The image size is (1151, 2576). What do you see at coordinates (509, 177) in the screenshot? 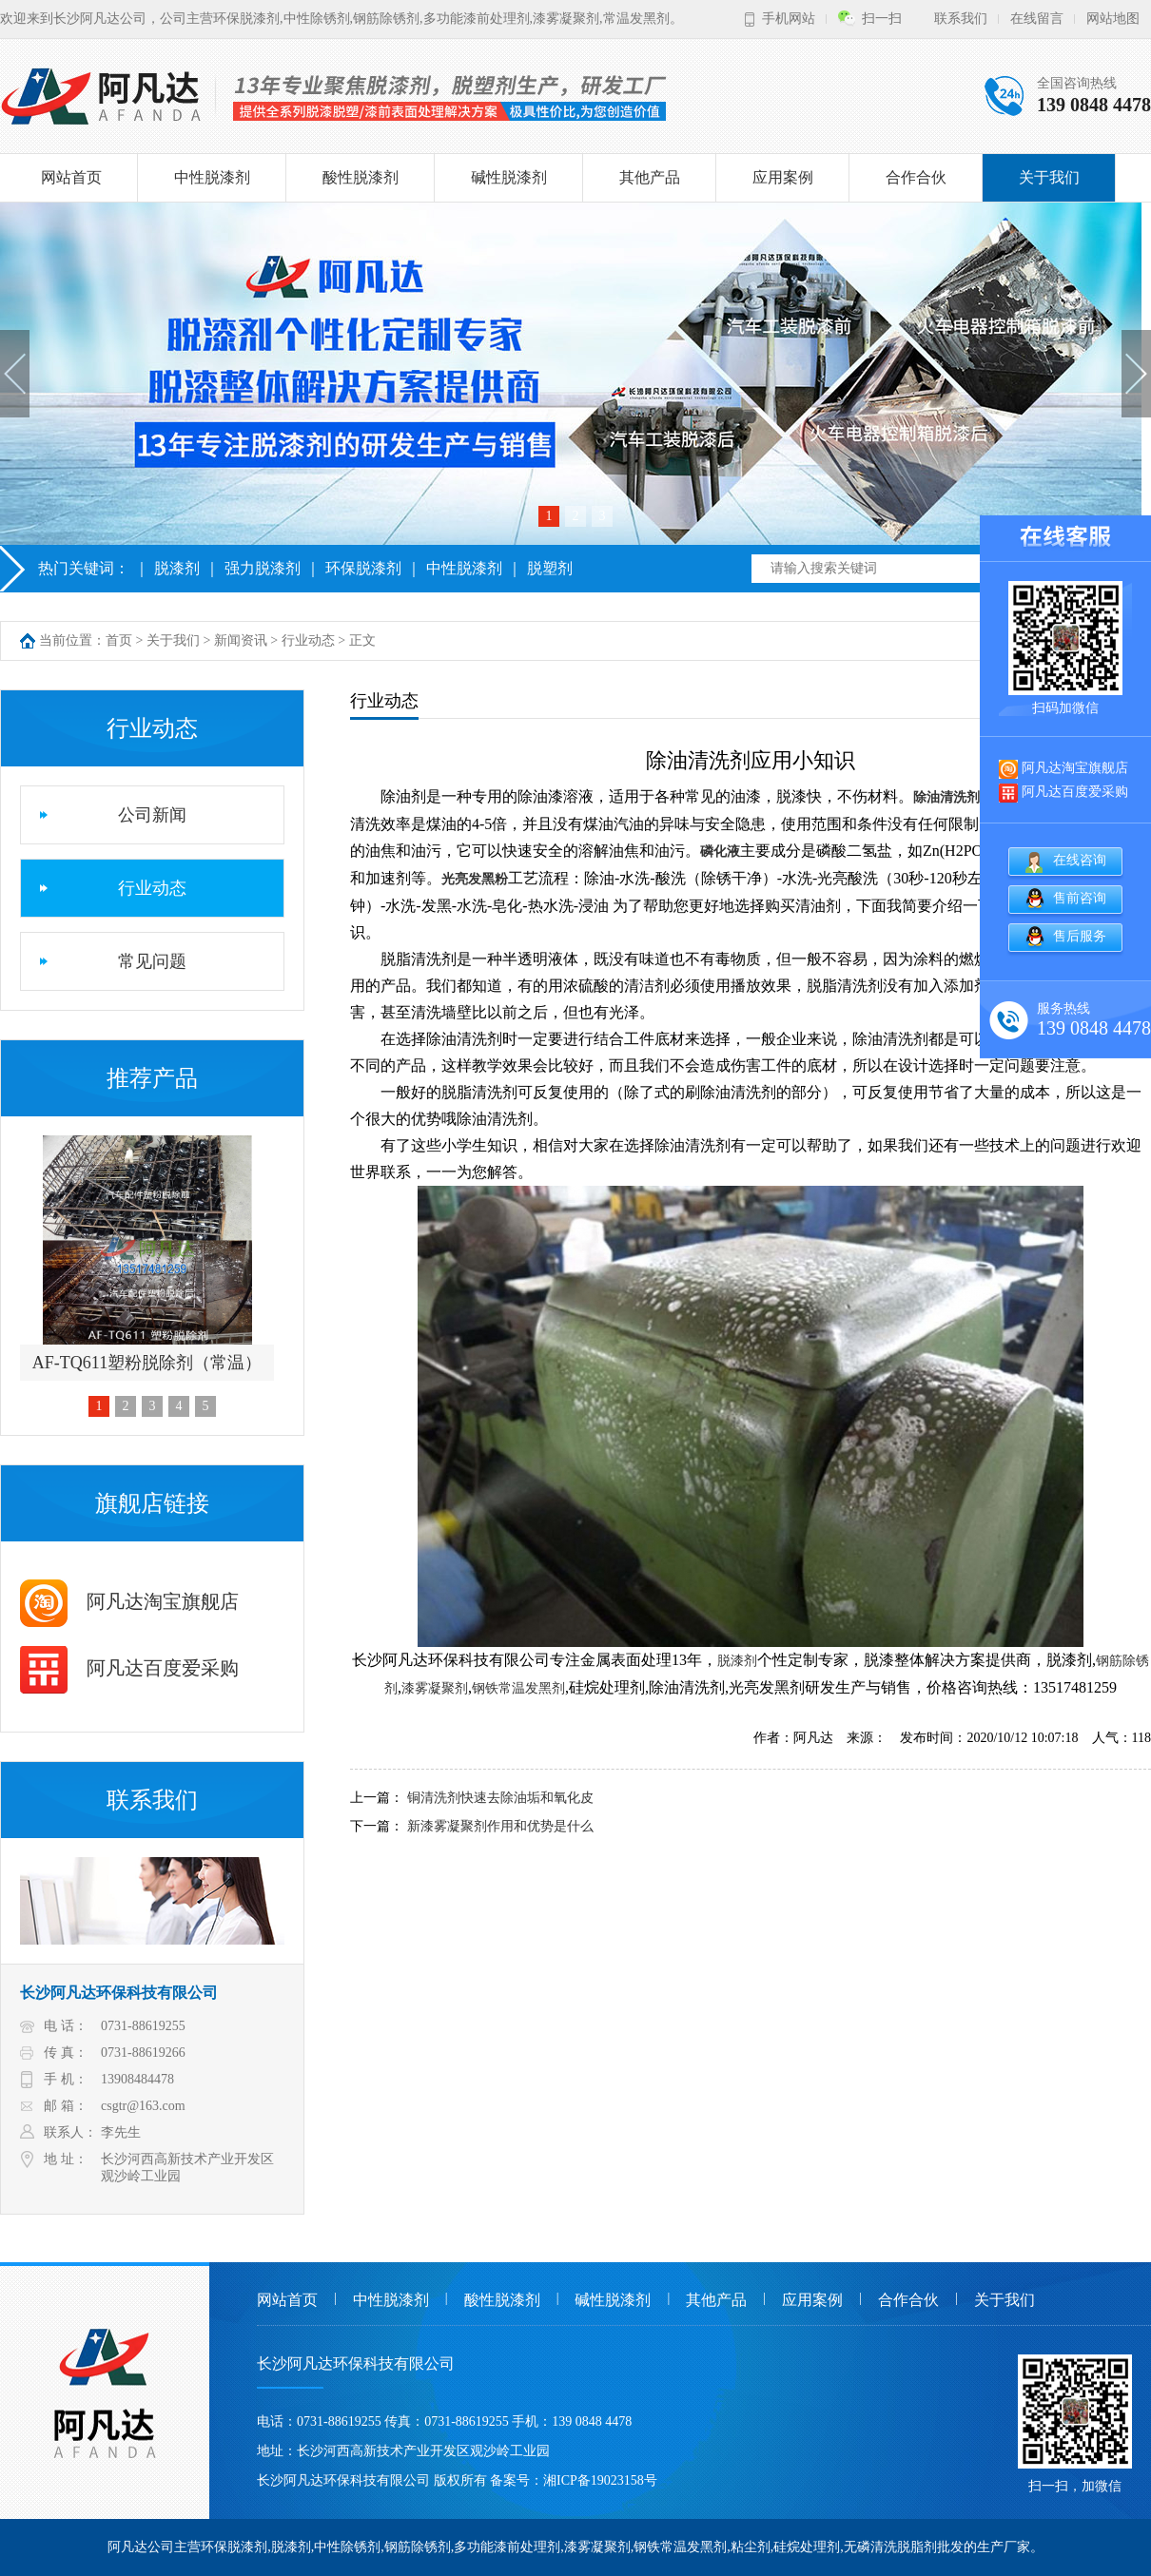
I see `碱性脱漆剂` at bounding box center [509, 177].